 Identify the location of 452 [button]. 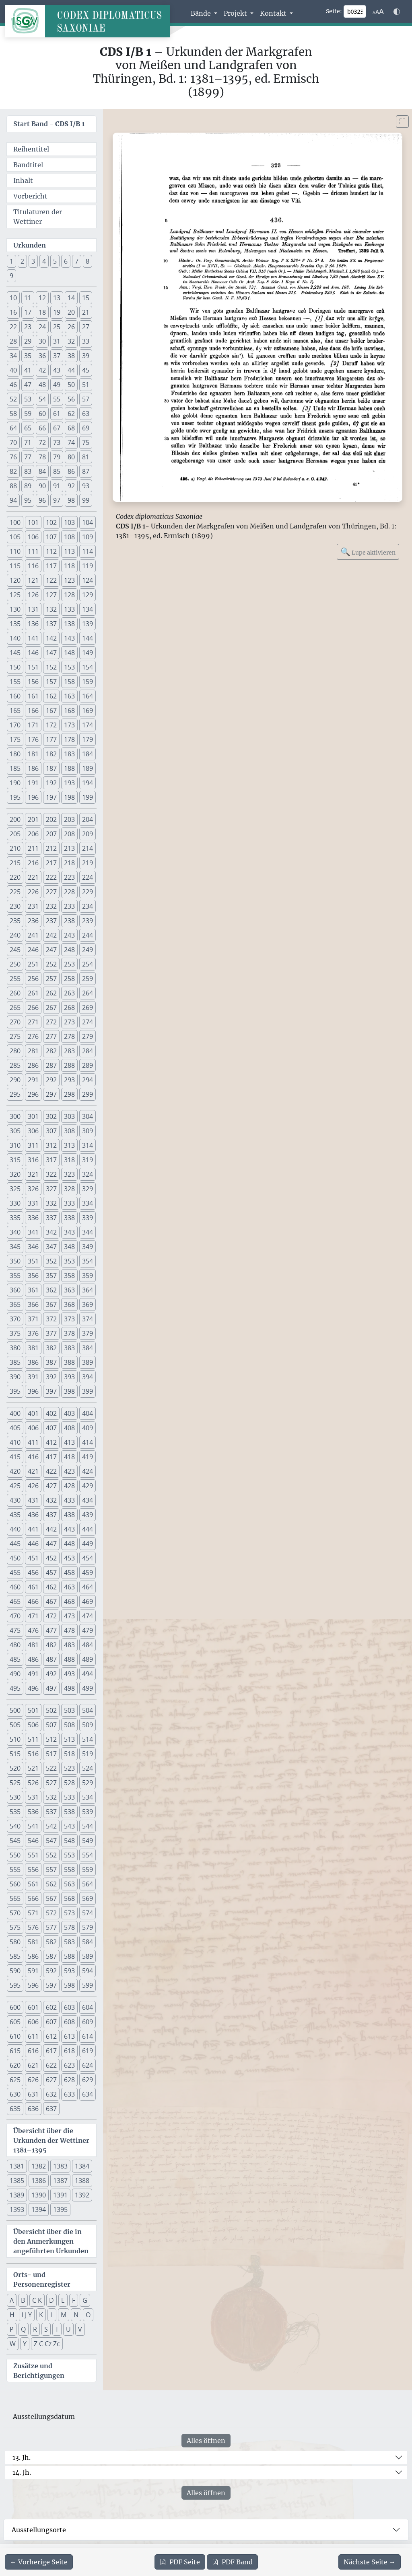
(51, 1558).